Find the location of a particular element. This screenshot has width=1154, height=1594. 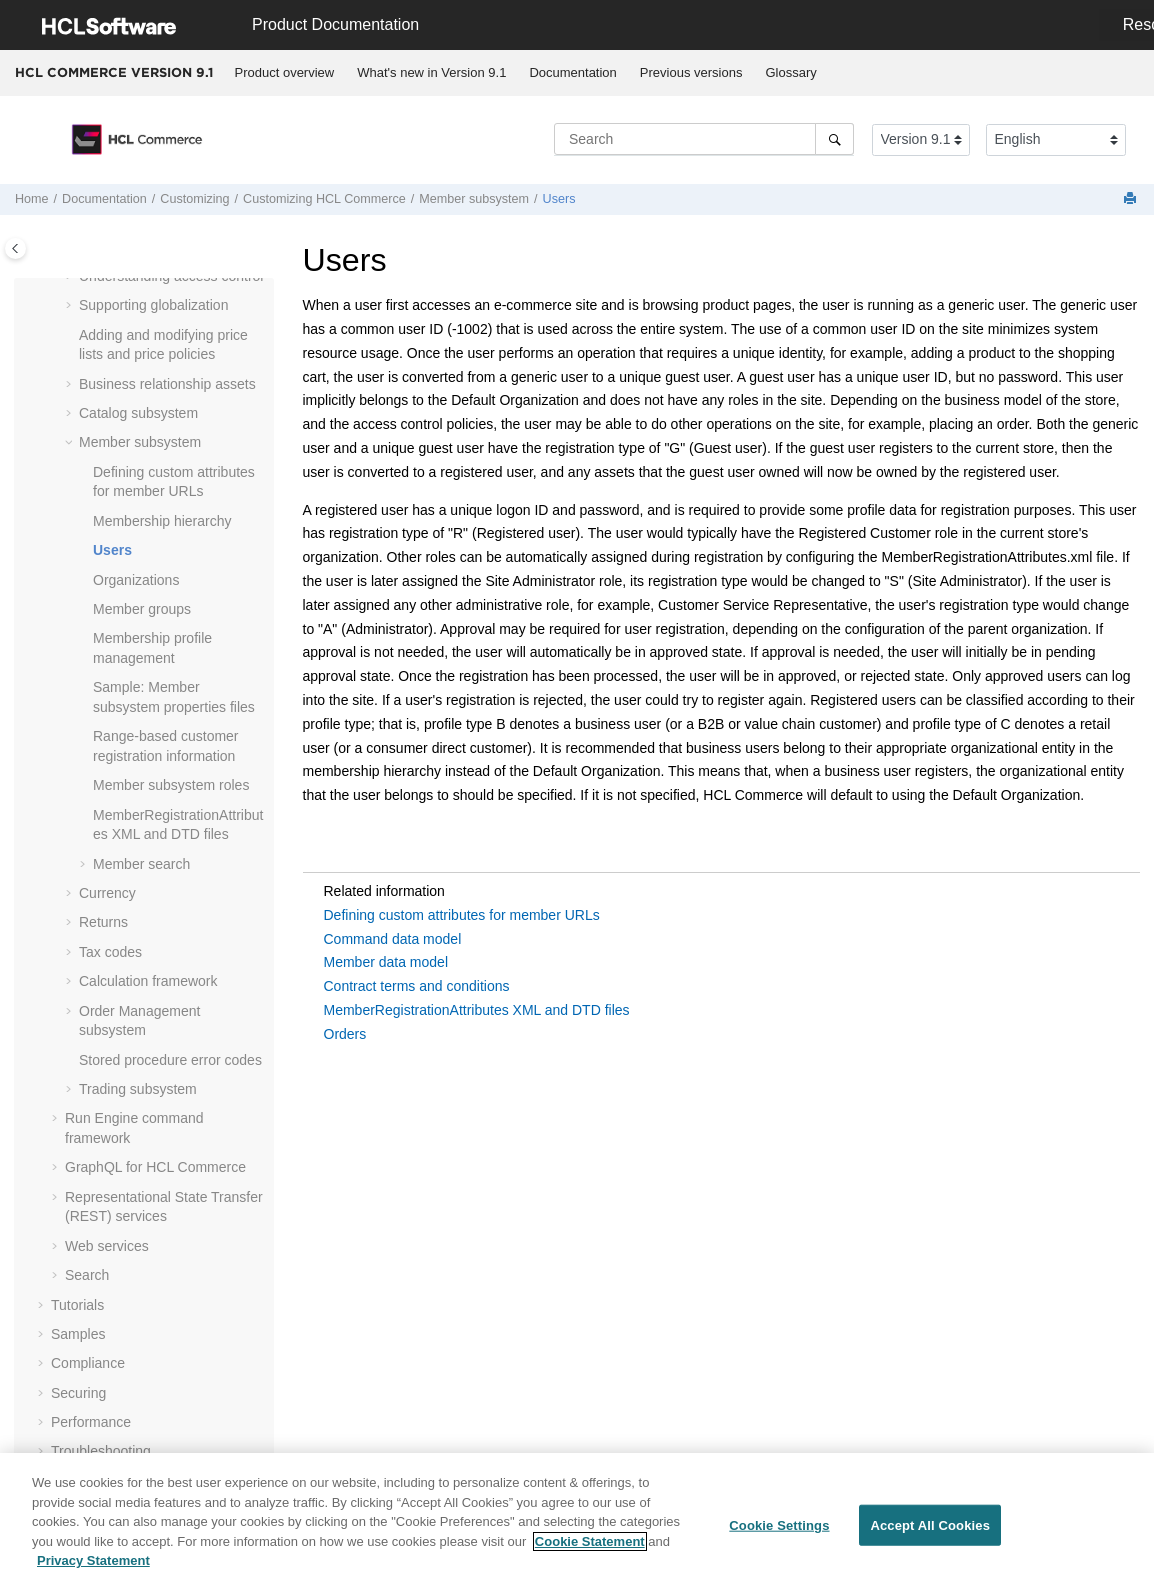

Catalog subsystem is located at coordinates (138, 413).